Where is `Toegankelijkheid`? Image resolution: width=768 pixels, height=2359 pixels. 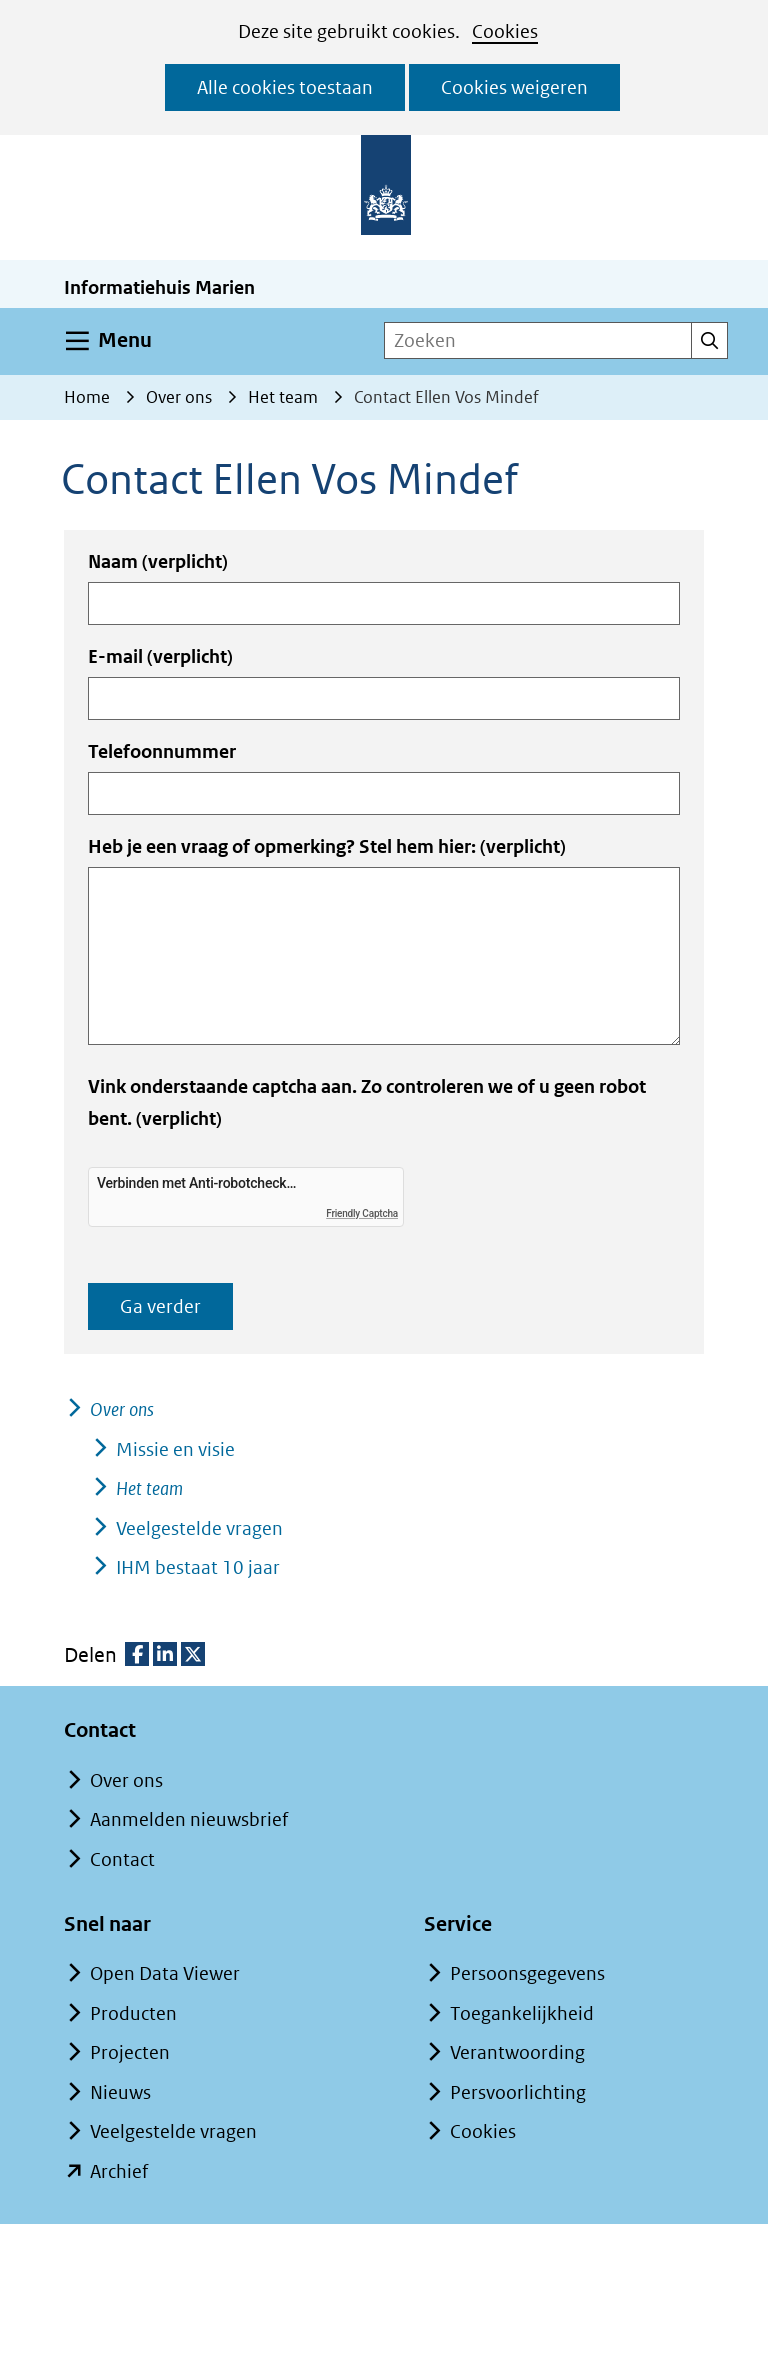
Toegankelijkheid is located at coordinates (522, 2013).